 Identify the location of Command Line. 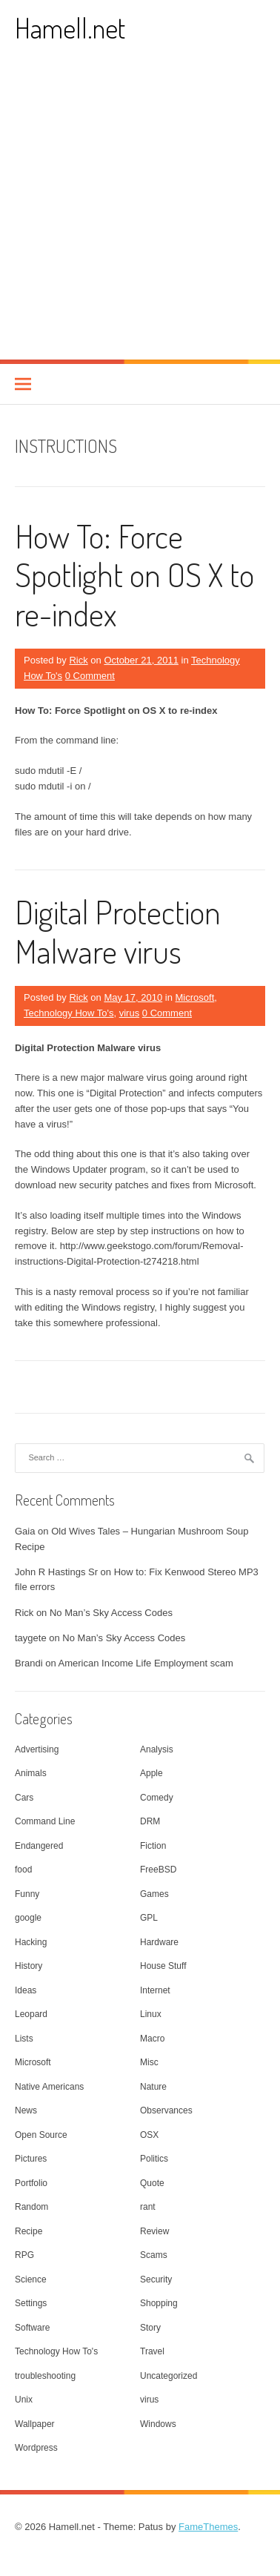
(45, 1821).